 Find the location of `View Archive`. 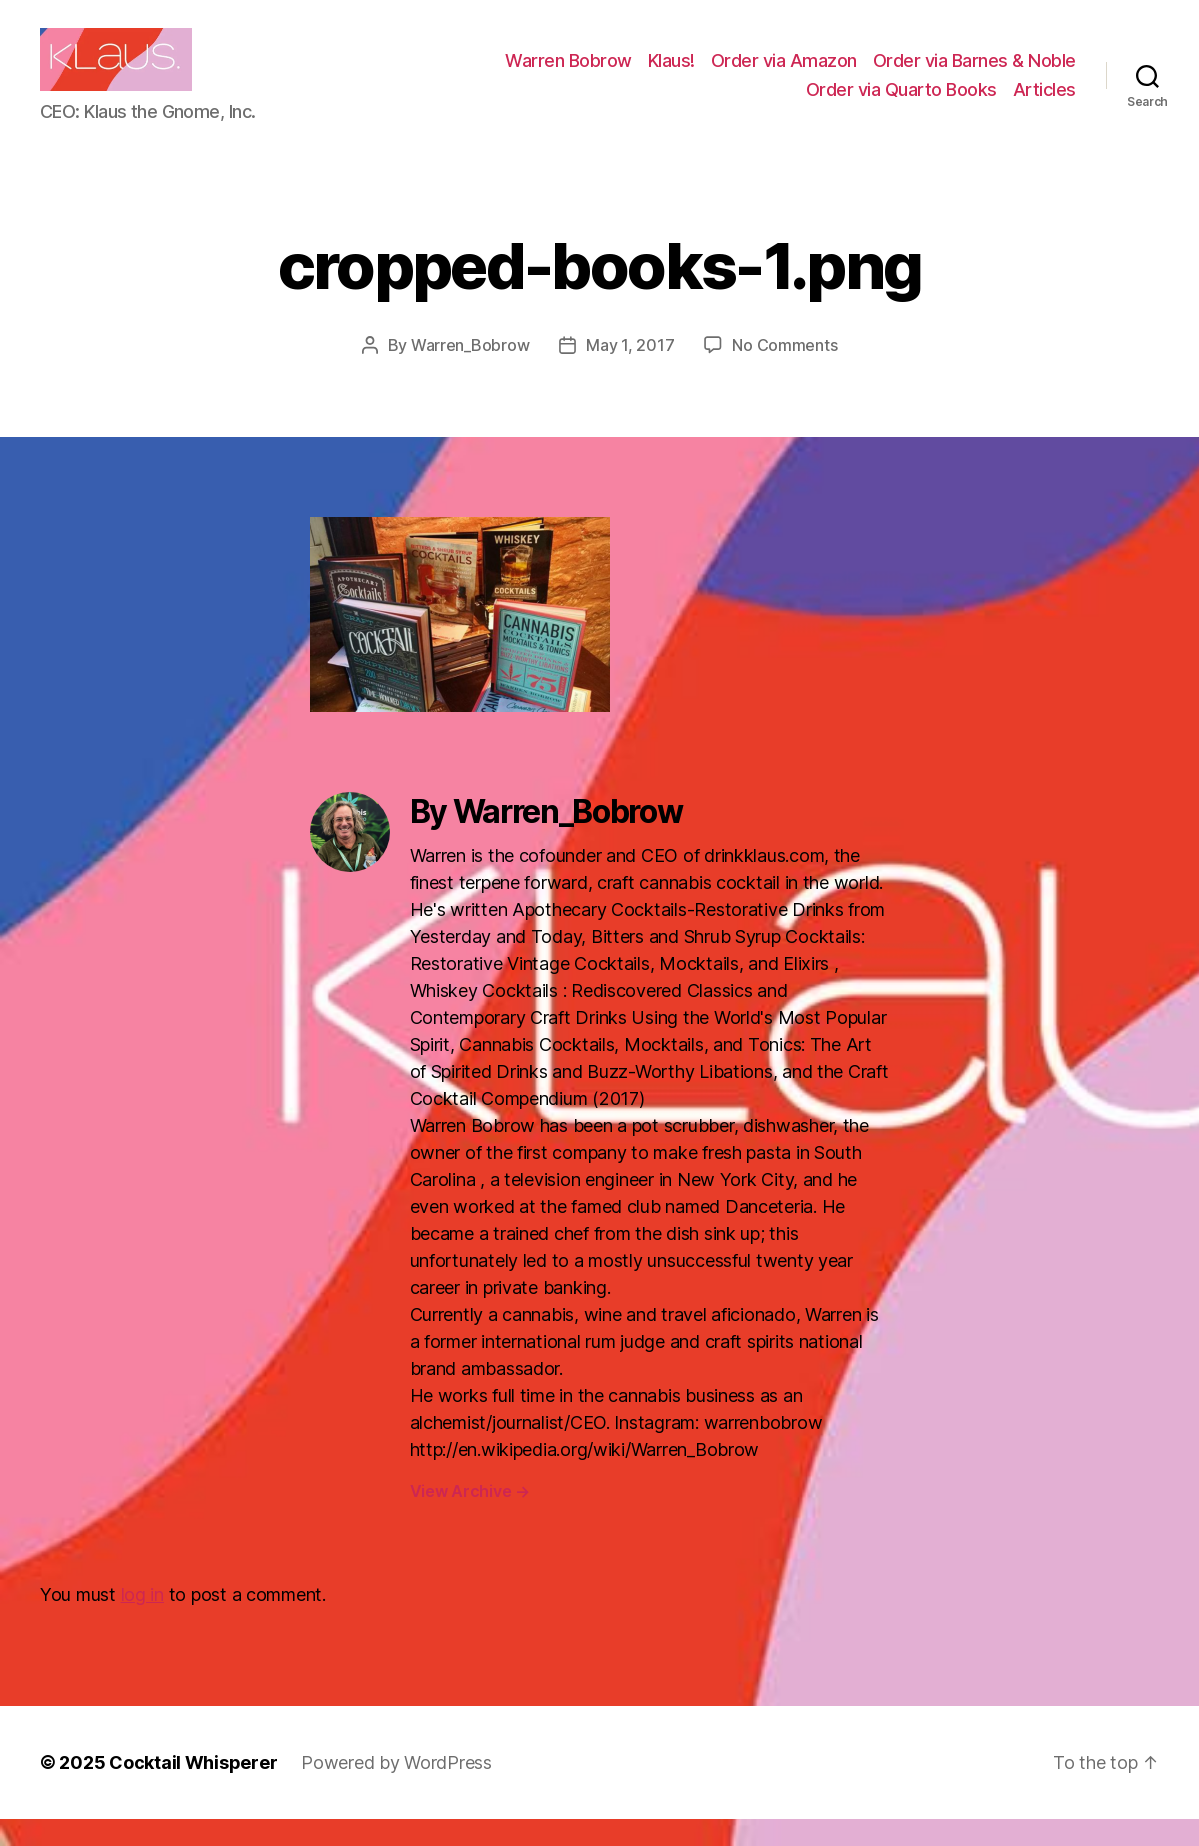

View Archive is located at coordinates (470, 1518).